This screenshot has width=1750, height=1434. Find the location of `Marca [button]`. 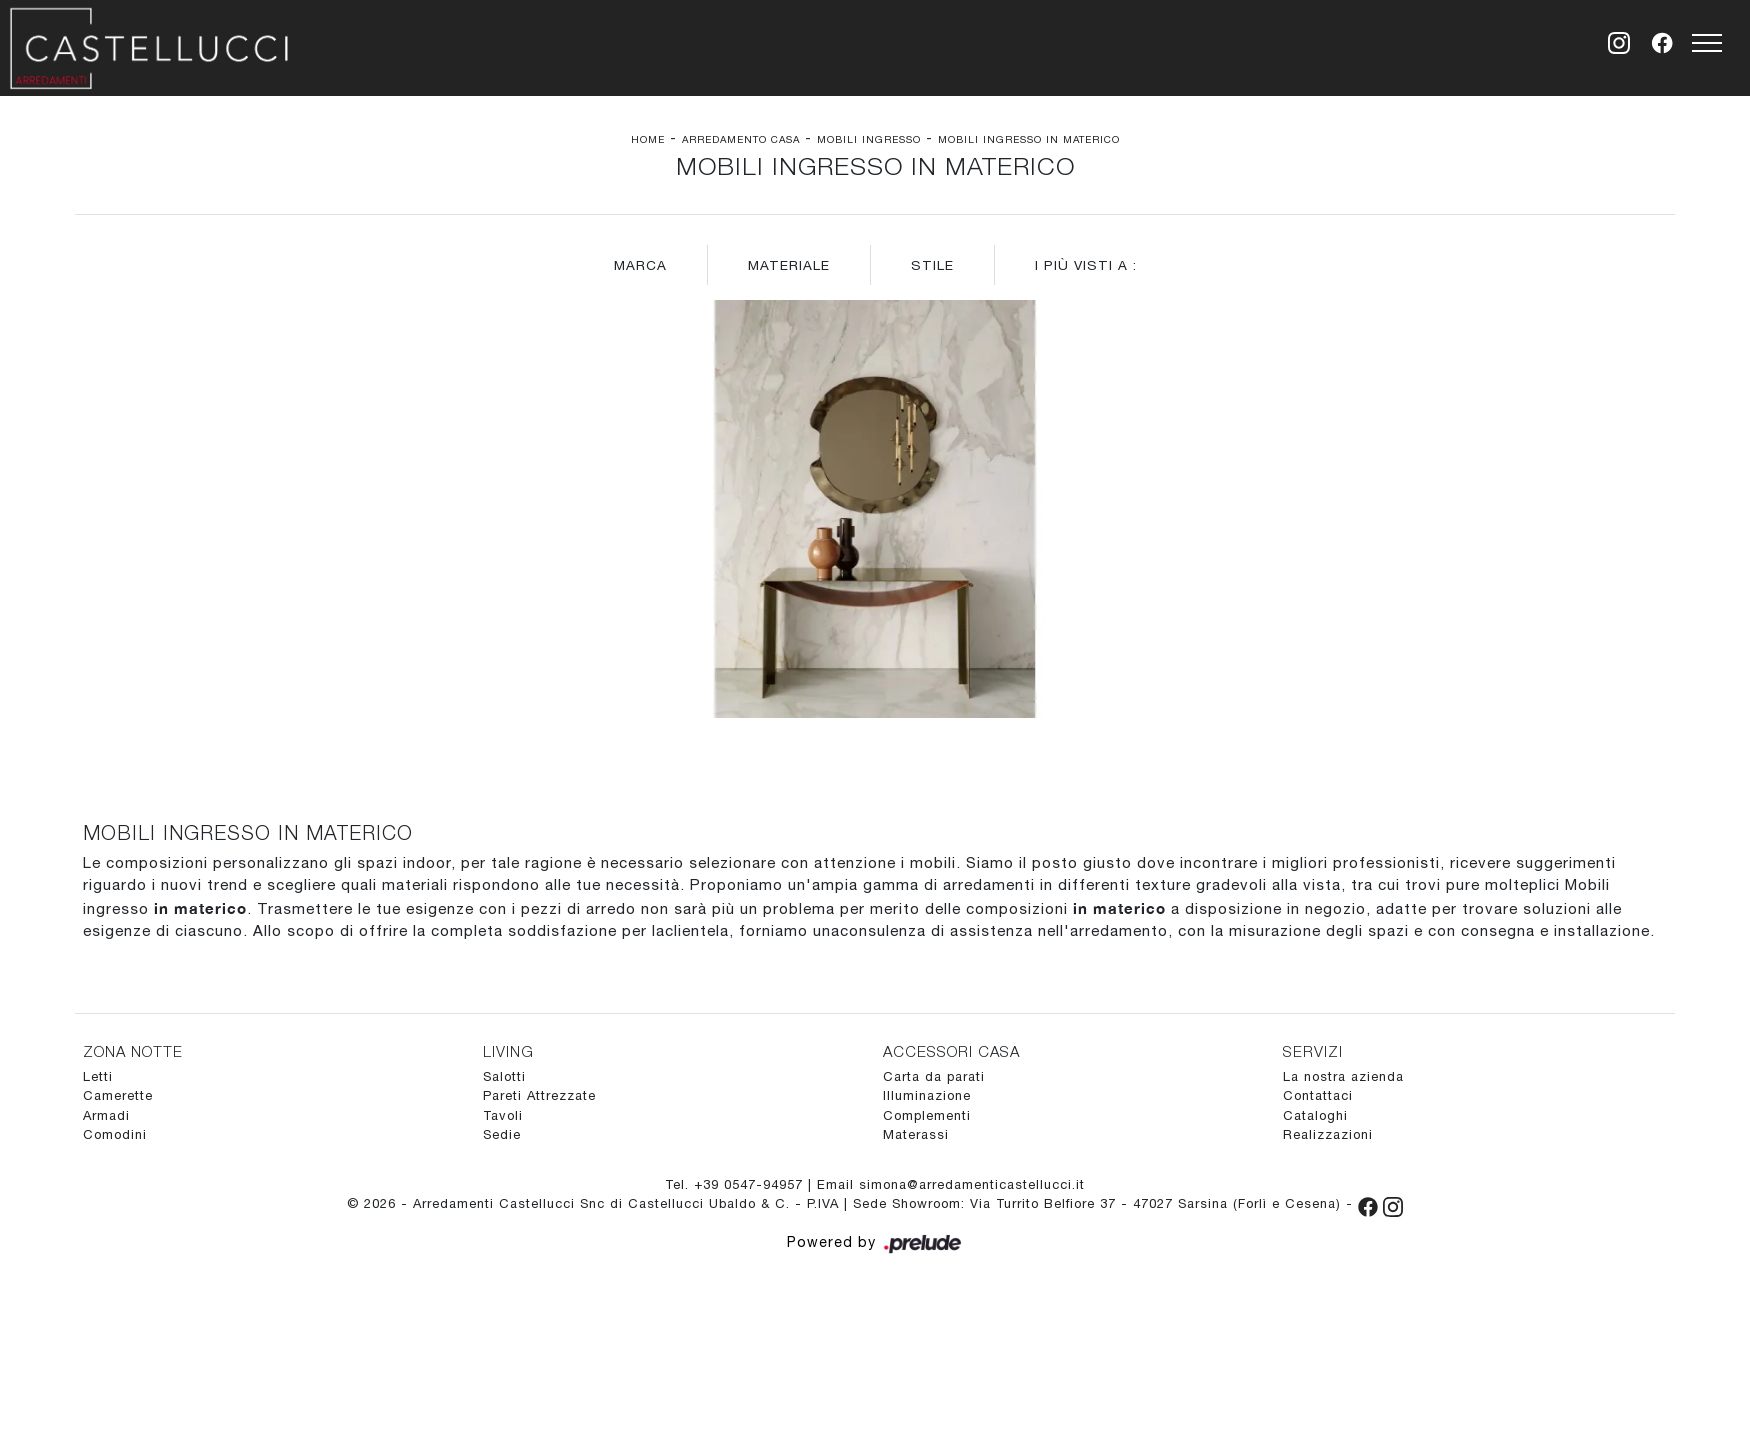

Marca [button] is located at coordinates (640, 265).